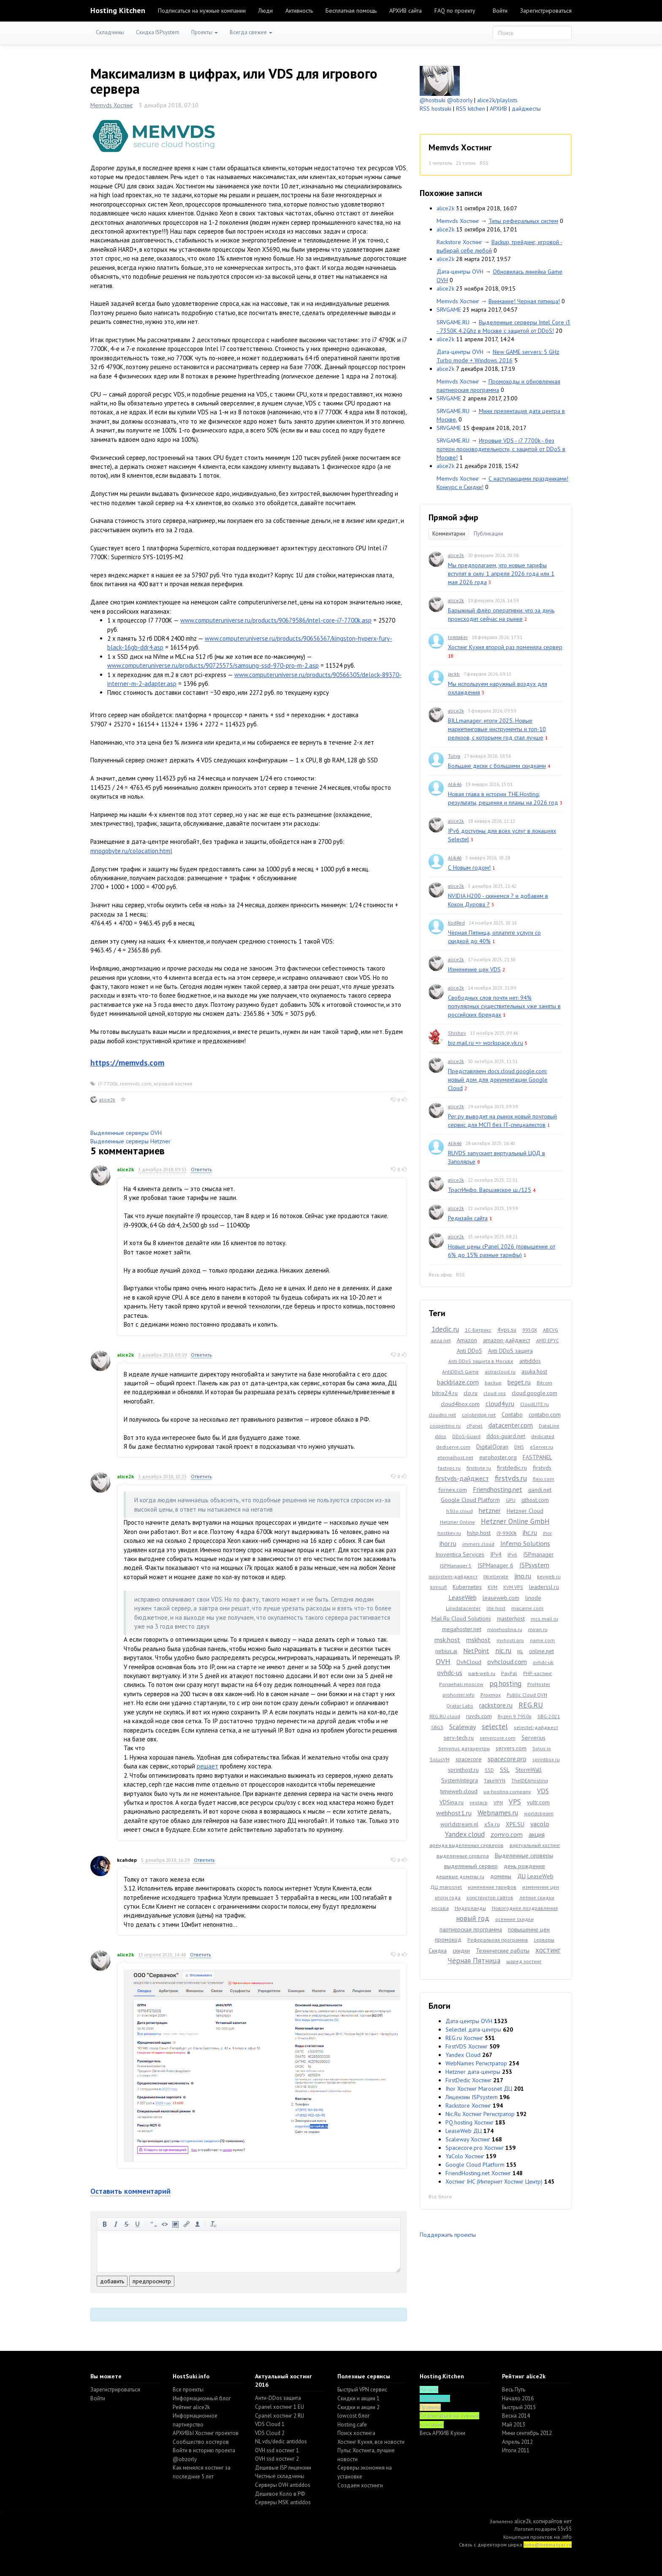 This screenshot has width=662, height=2576. I want to click on Быстрый VPN сервис, so click(362, 2389).